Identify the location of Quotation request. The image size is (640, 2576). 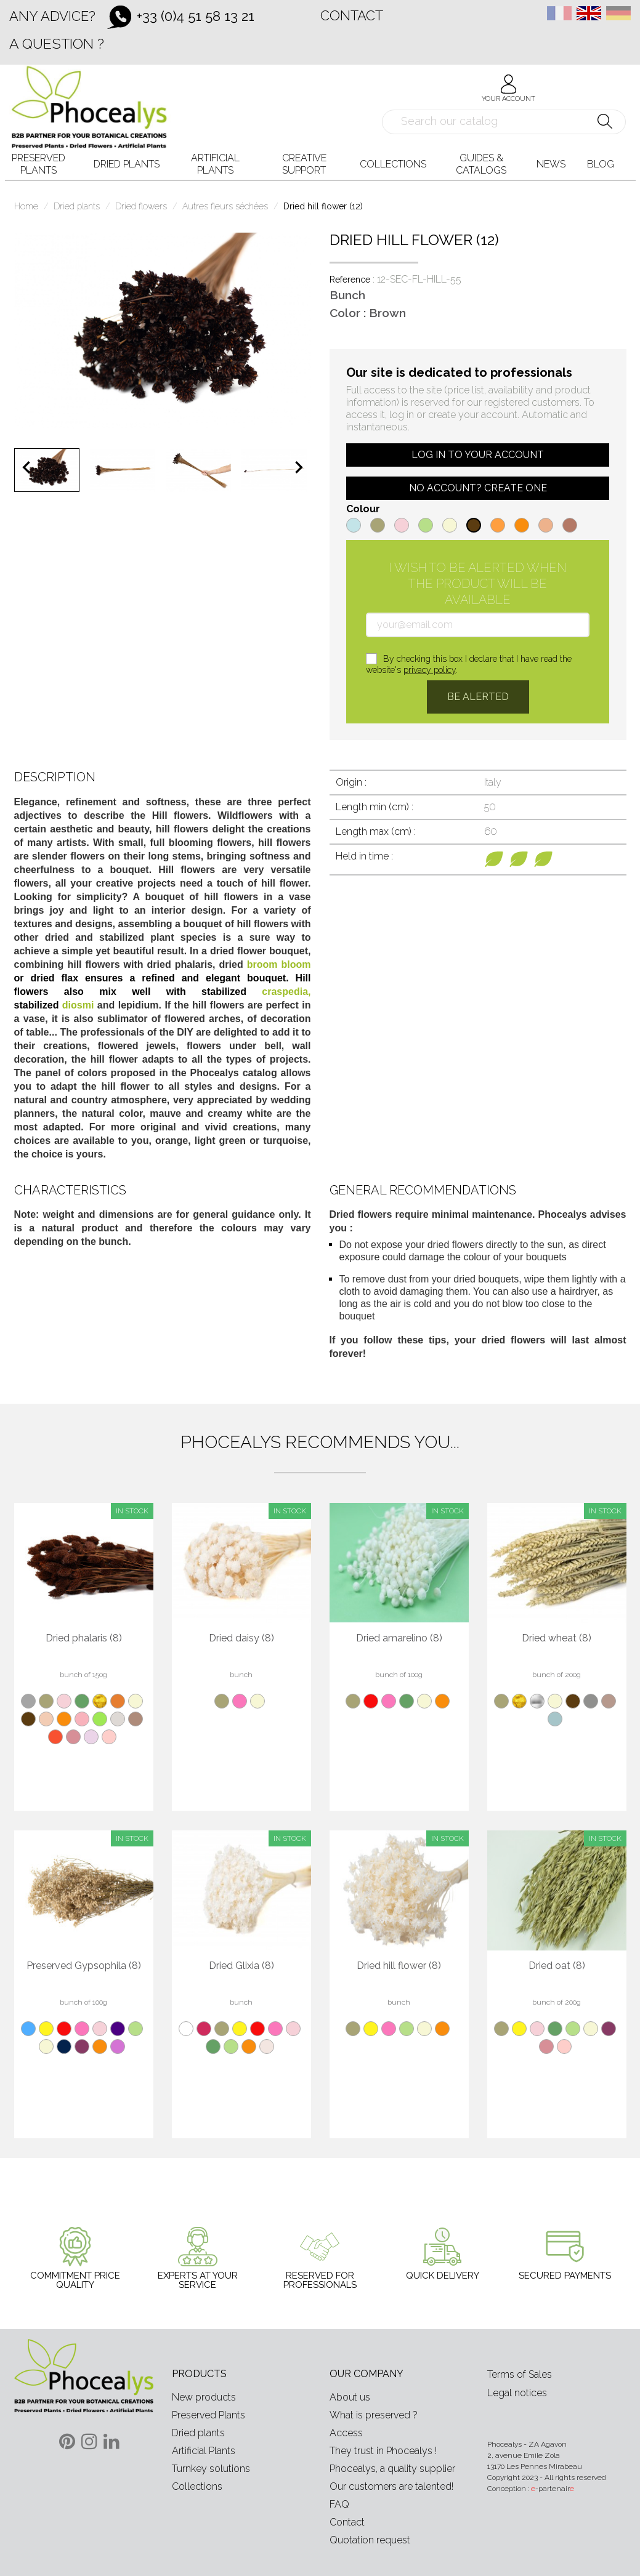
(370, 2540).